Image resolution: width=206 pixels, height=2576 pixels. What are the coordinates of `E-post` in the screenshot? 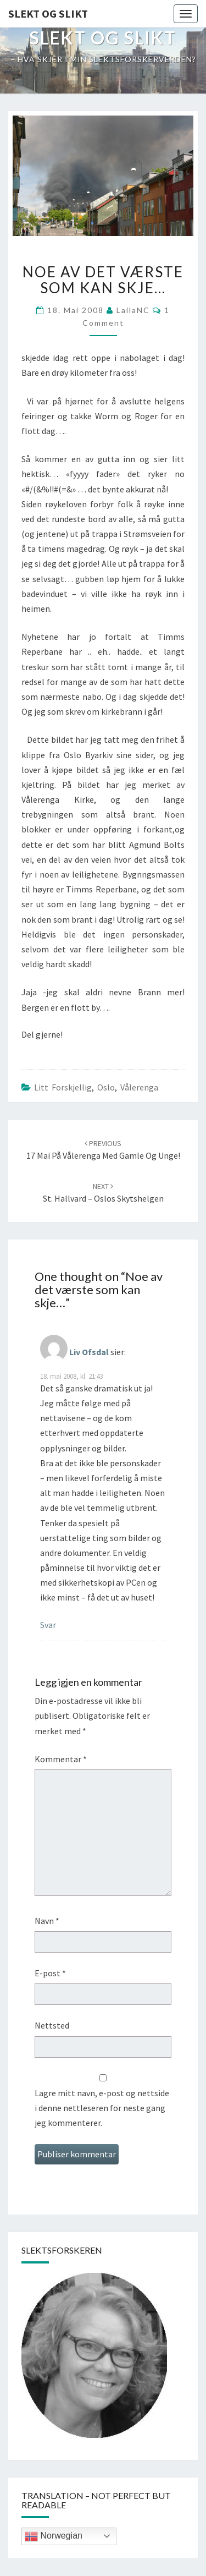 It's located at (50, 1972).